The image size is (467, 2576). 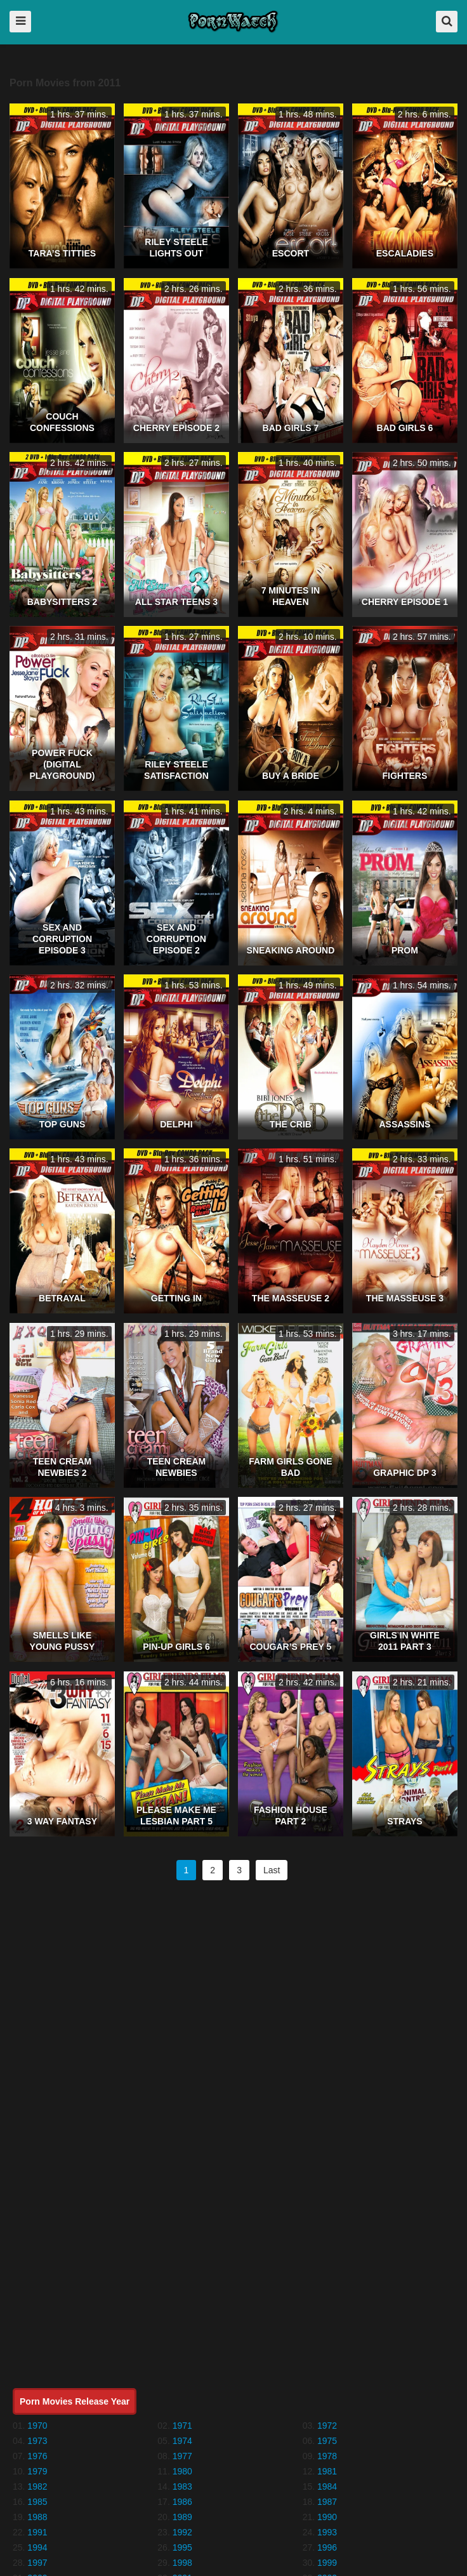 What do you see at coordinates (182, 2502) in the screenshot?
I see `1986` at bounding box center [182, 2502].